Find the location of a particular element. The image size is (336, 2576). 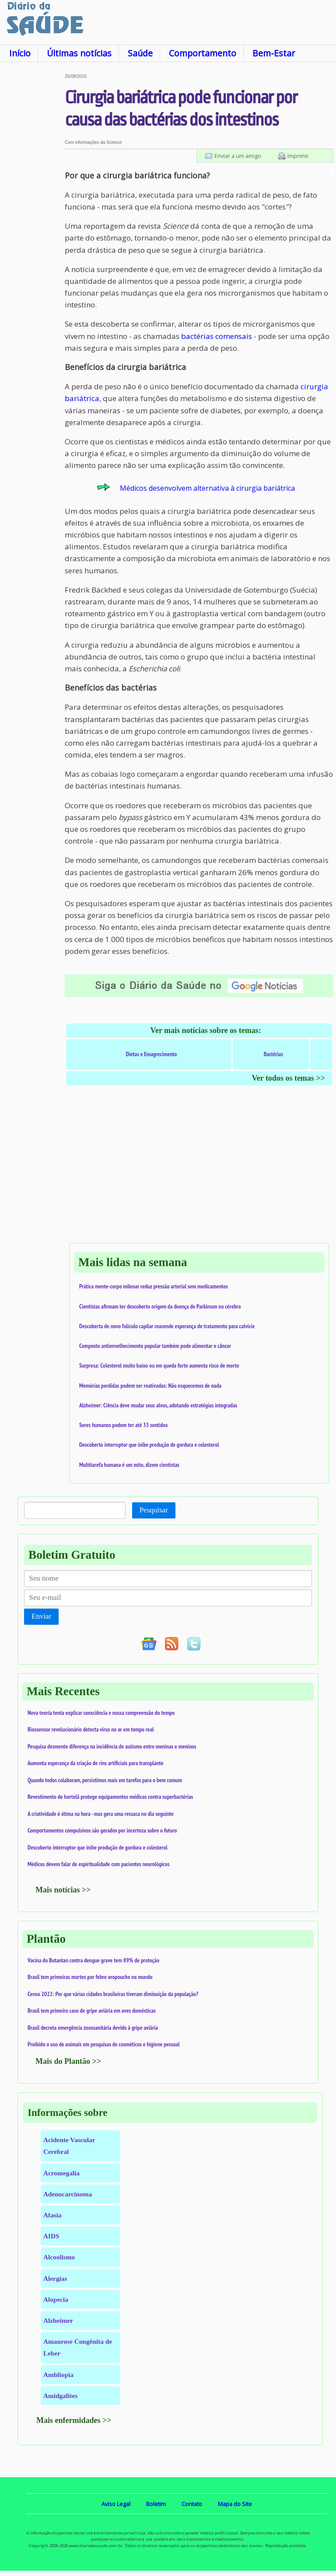

Enviar a um amigo is located at coordinates (237, 156).